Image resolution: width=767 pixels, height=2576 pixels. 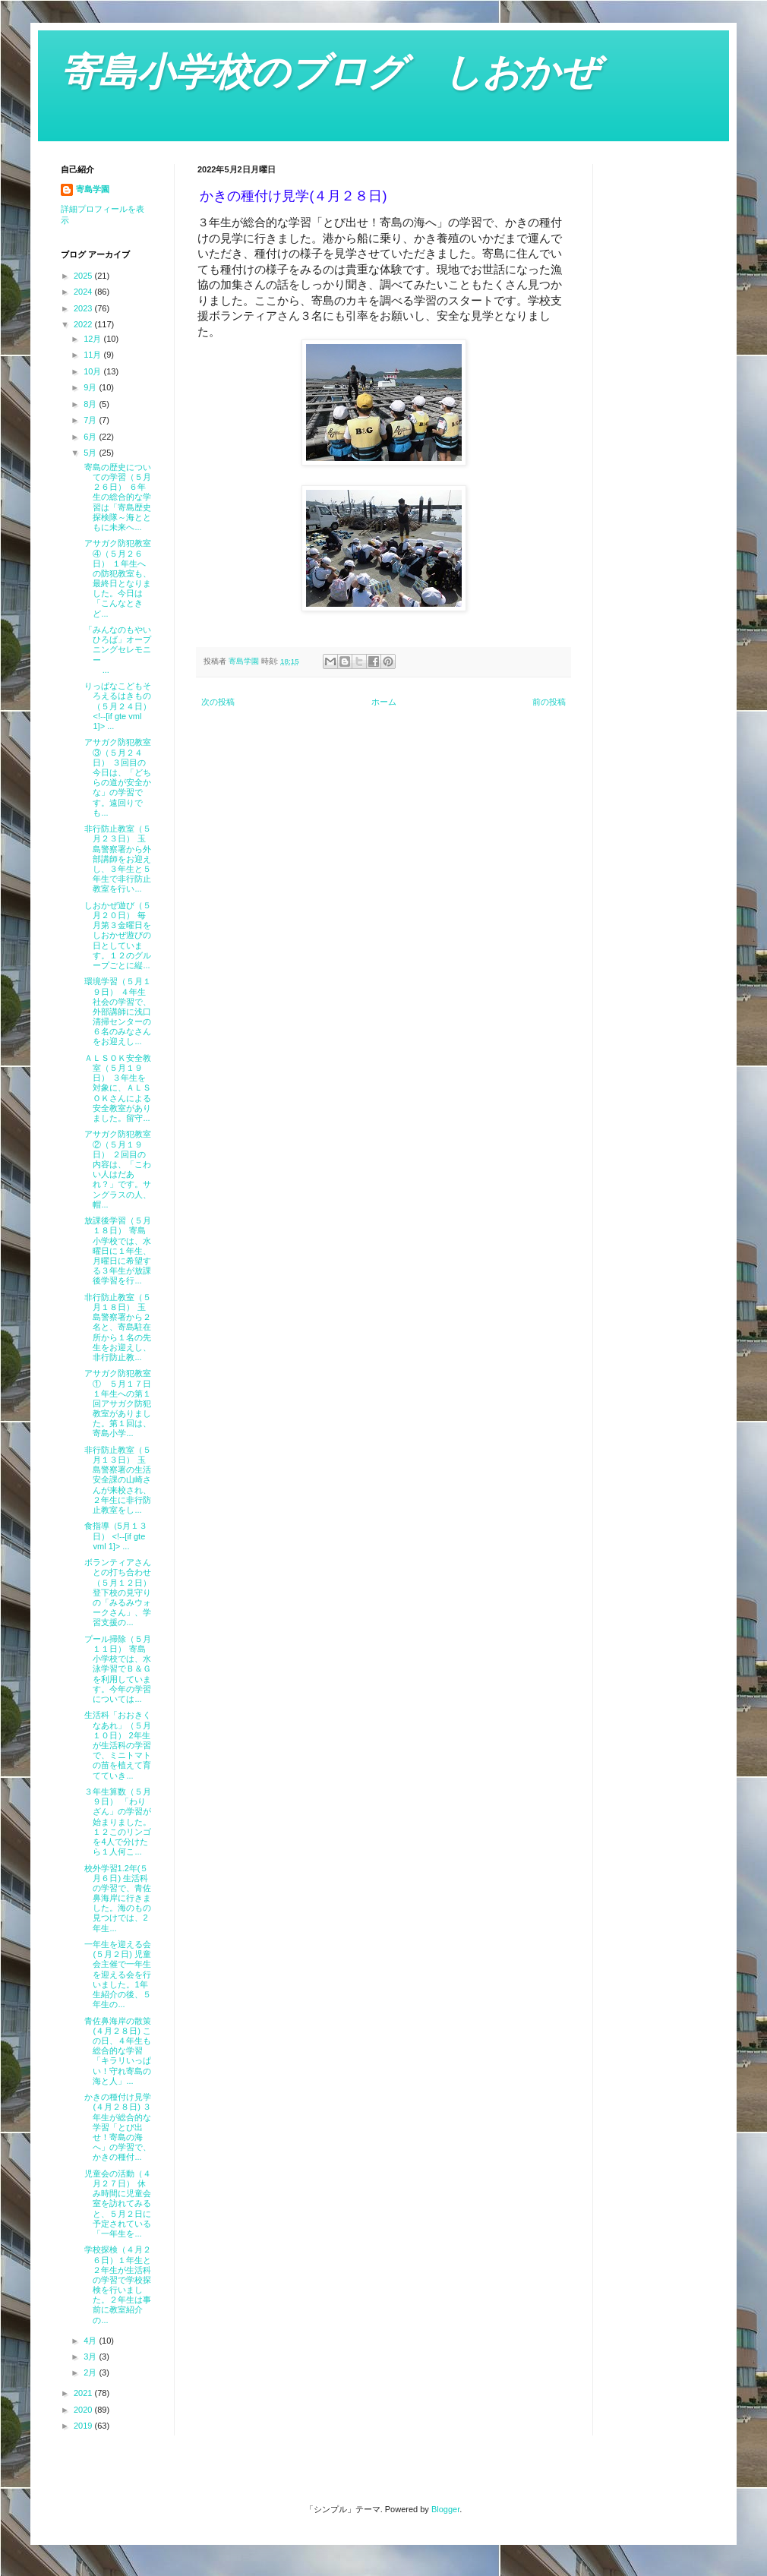 What do you see at coordinates (116, 2050) in the screenshot?
I see `青佐鼻海岸の散策(４月２８日) この日、４年生も総合的な学習「キラリいっぱい！守れ寄島の海と人」...` at bounding box center [116, 2050].